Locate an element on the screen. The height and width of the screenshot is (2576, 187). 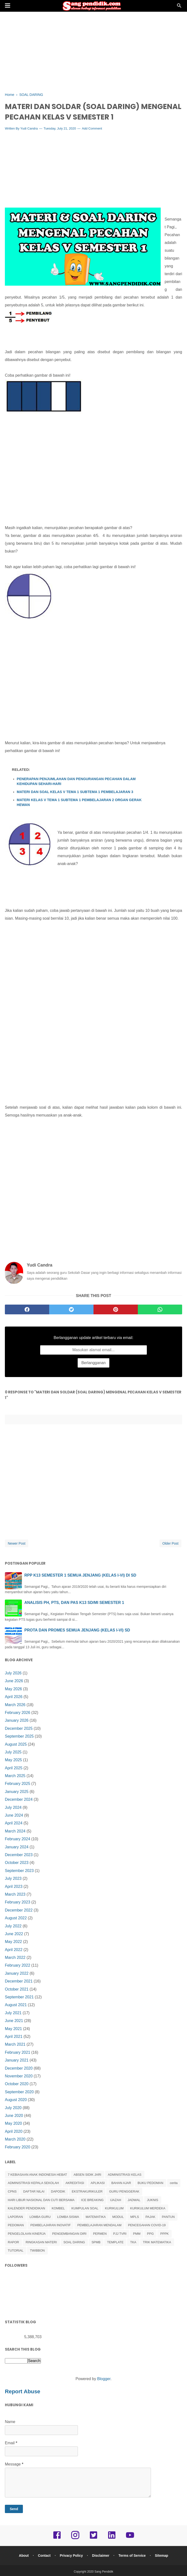
Sang Pendidik is located at coordinates (103, 2571).